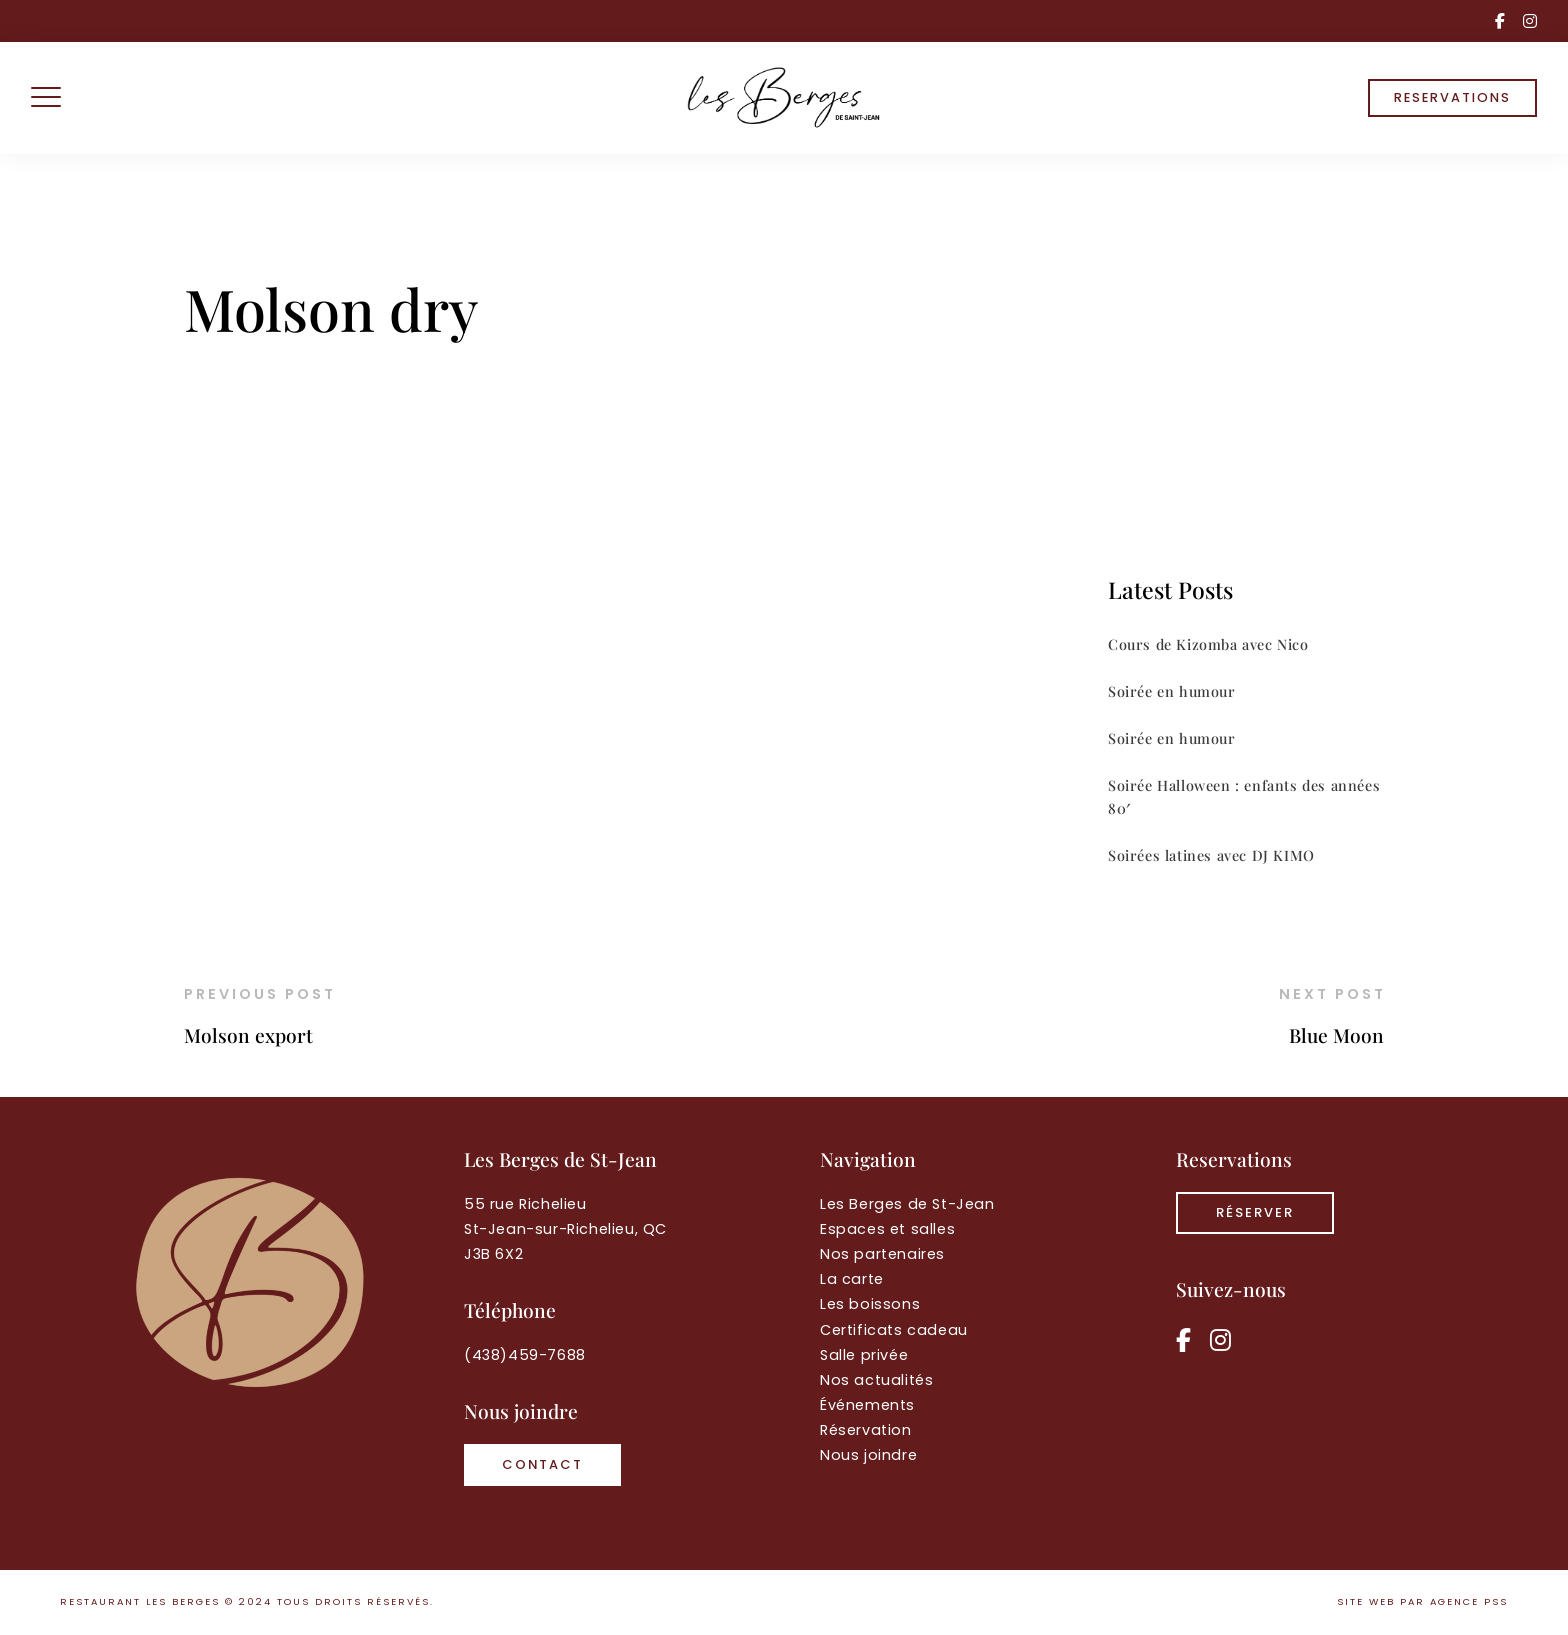 Image resolution: width=1568 pixels, height=1635 pixels. Describe the element at coordinates (1336, 1035) in the screenshot. I see `Blue Moon` at that location.